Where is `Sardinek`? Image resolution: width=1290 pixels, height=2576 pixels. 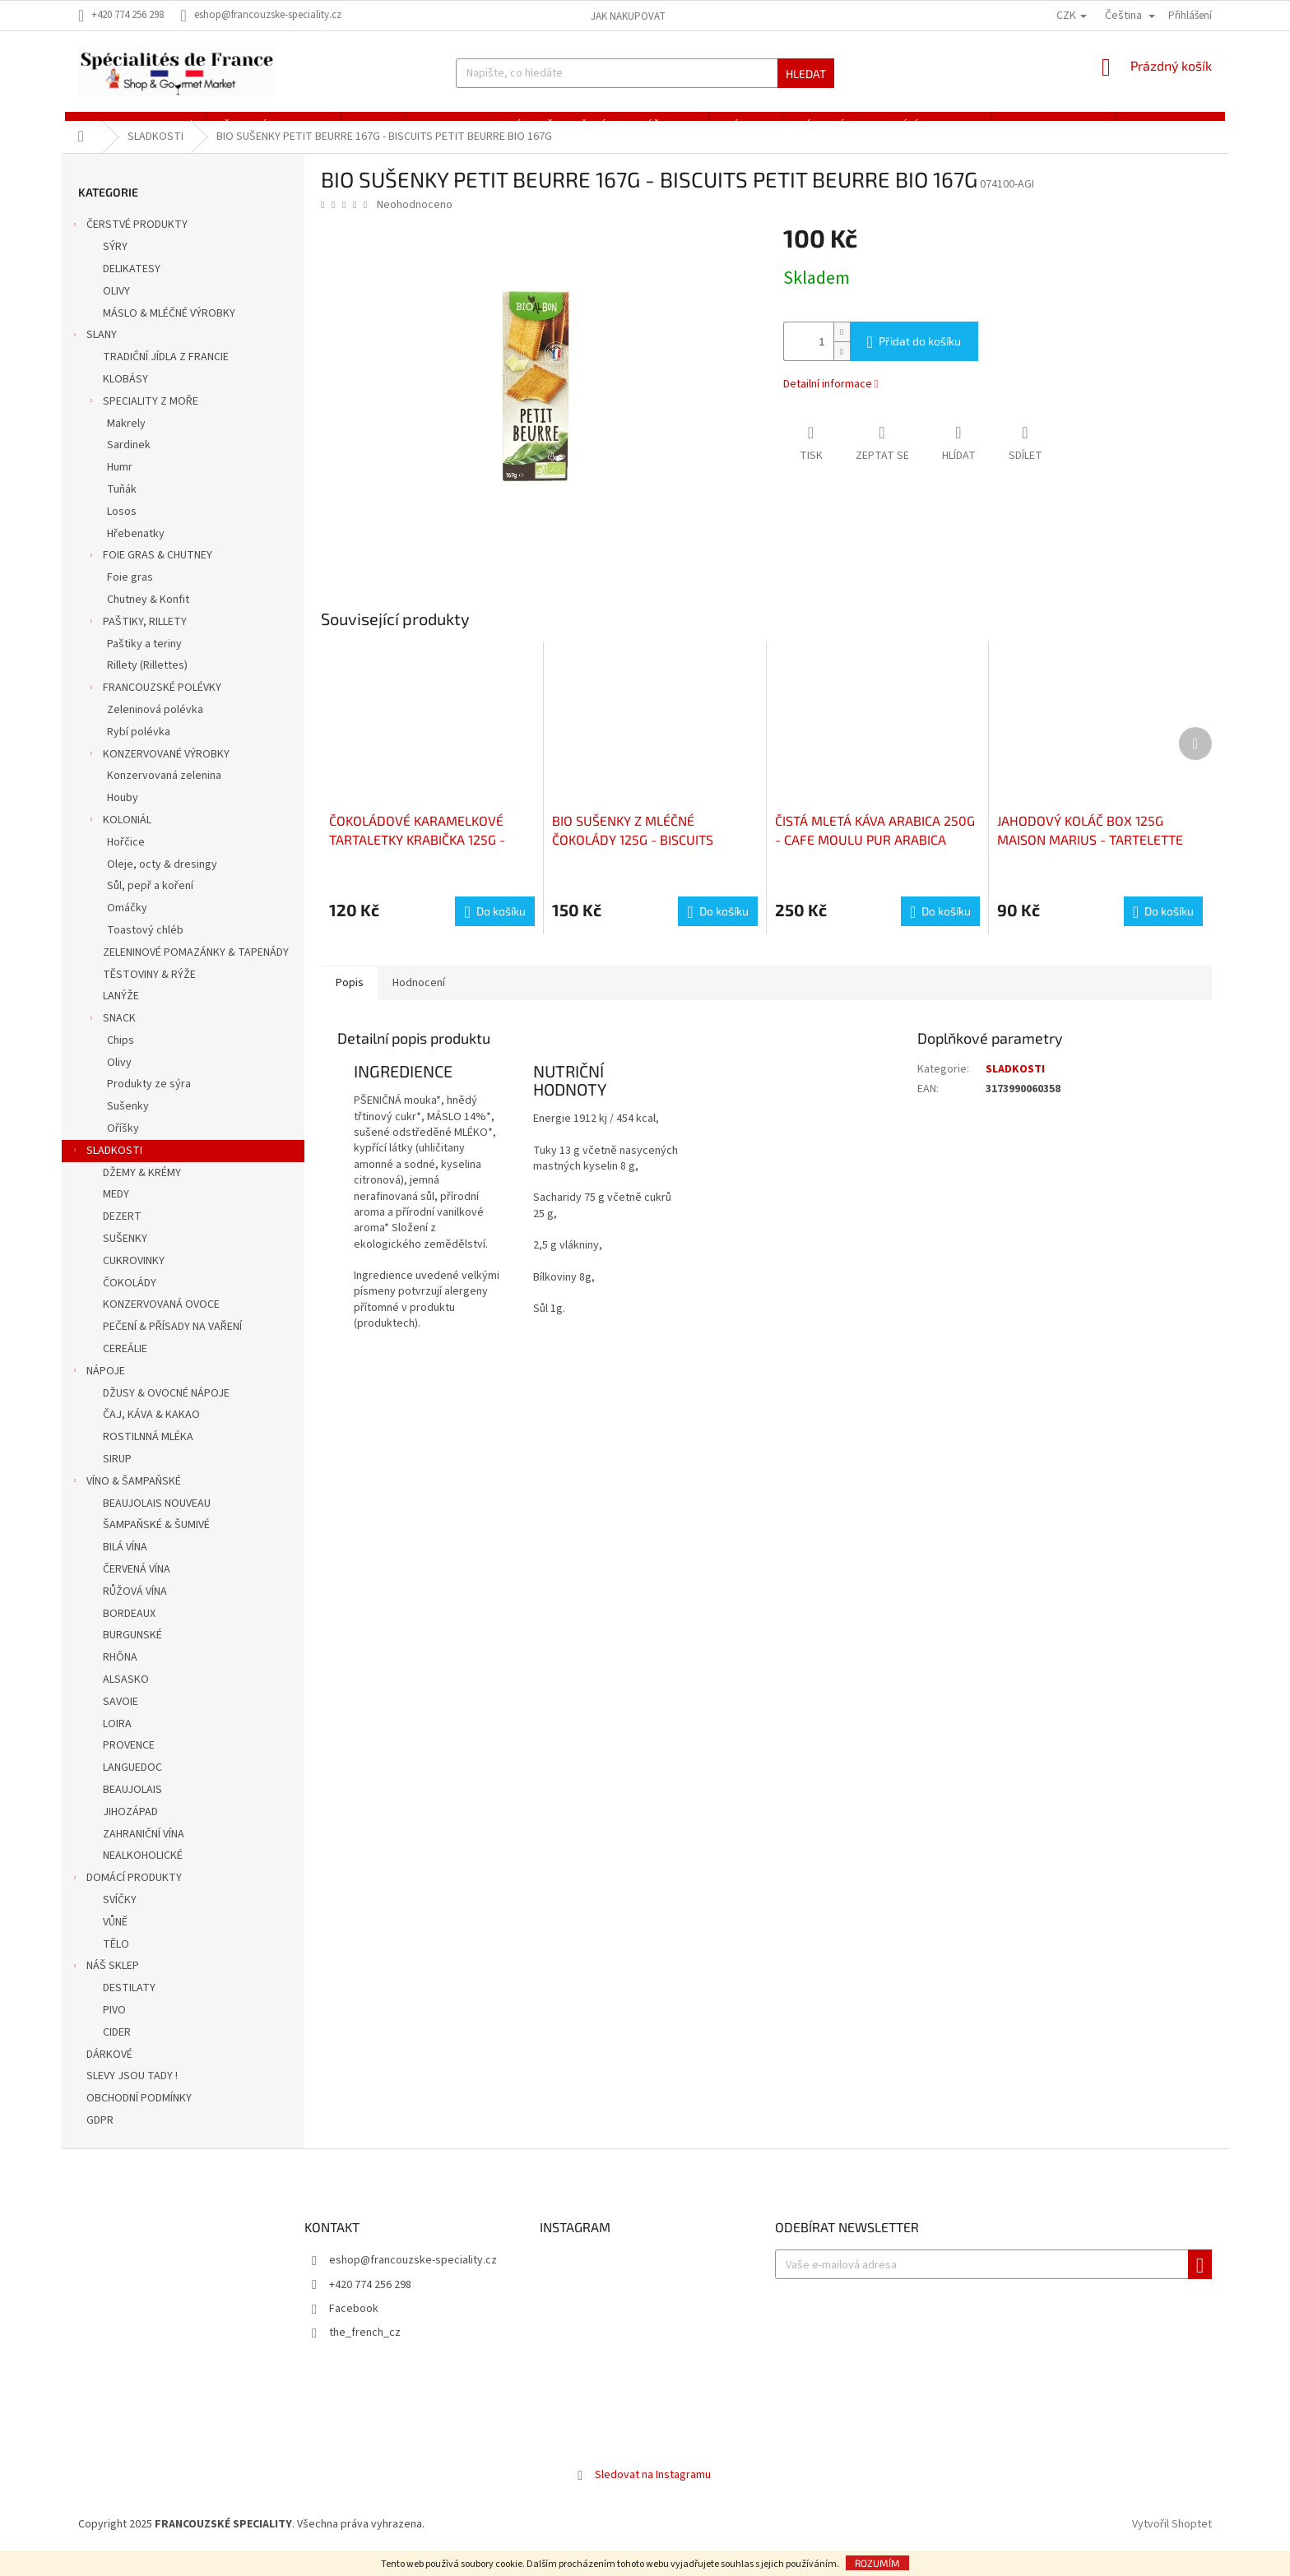
Sardinek is located at coordinates (129, 463).